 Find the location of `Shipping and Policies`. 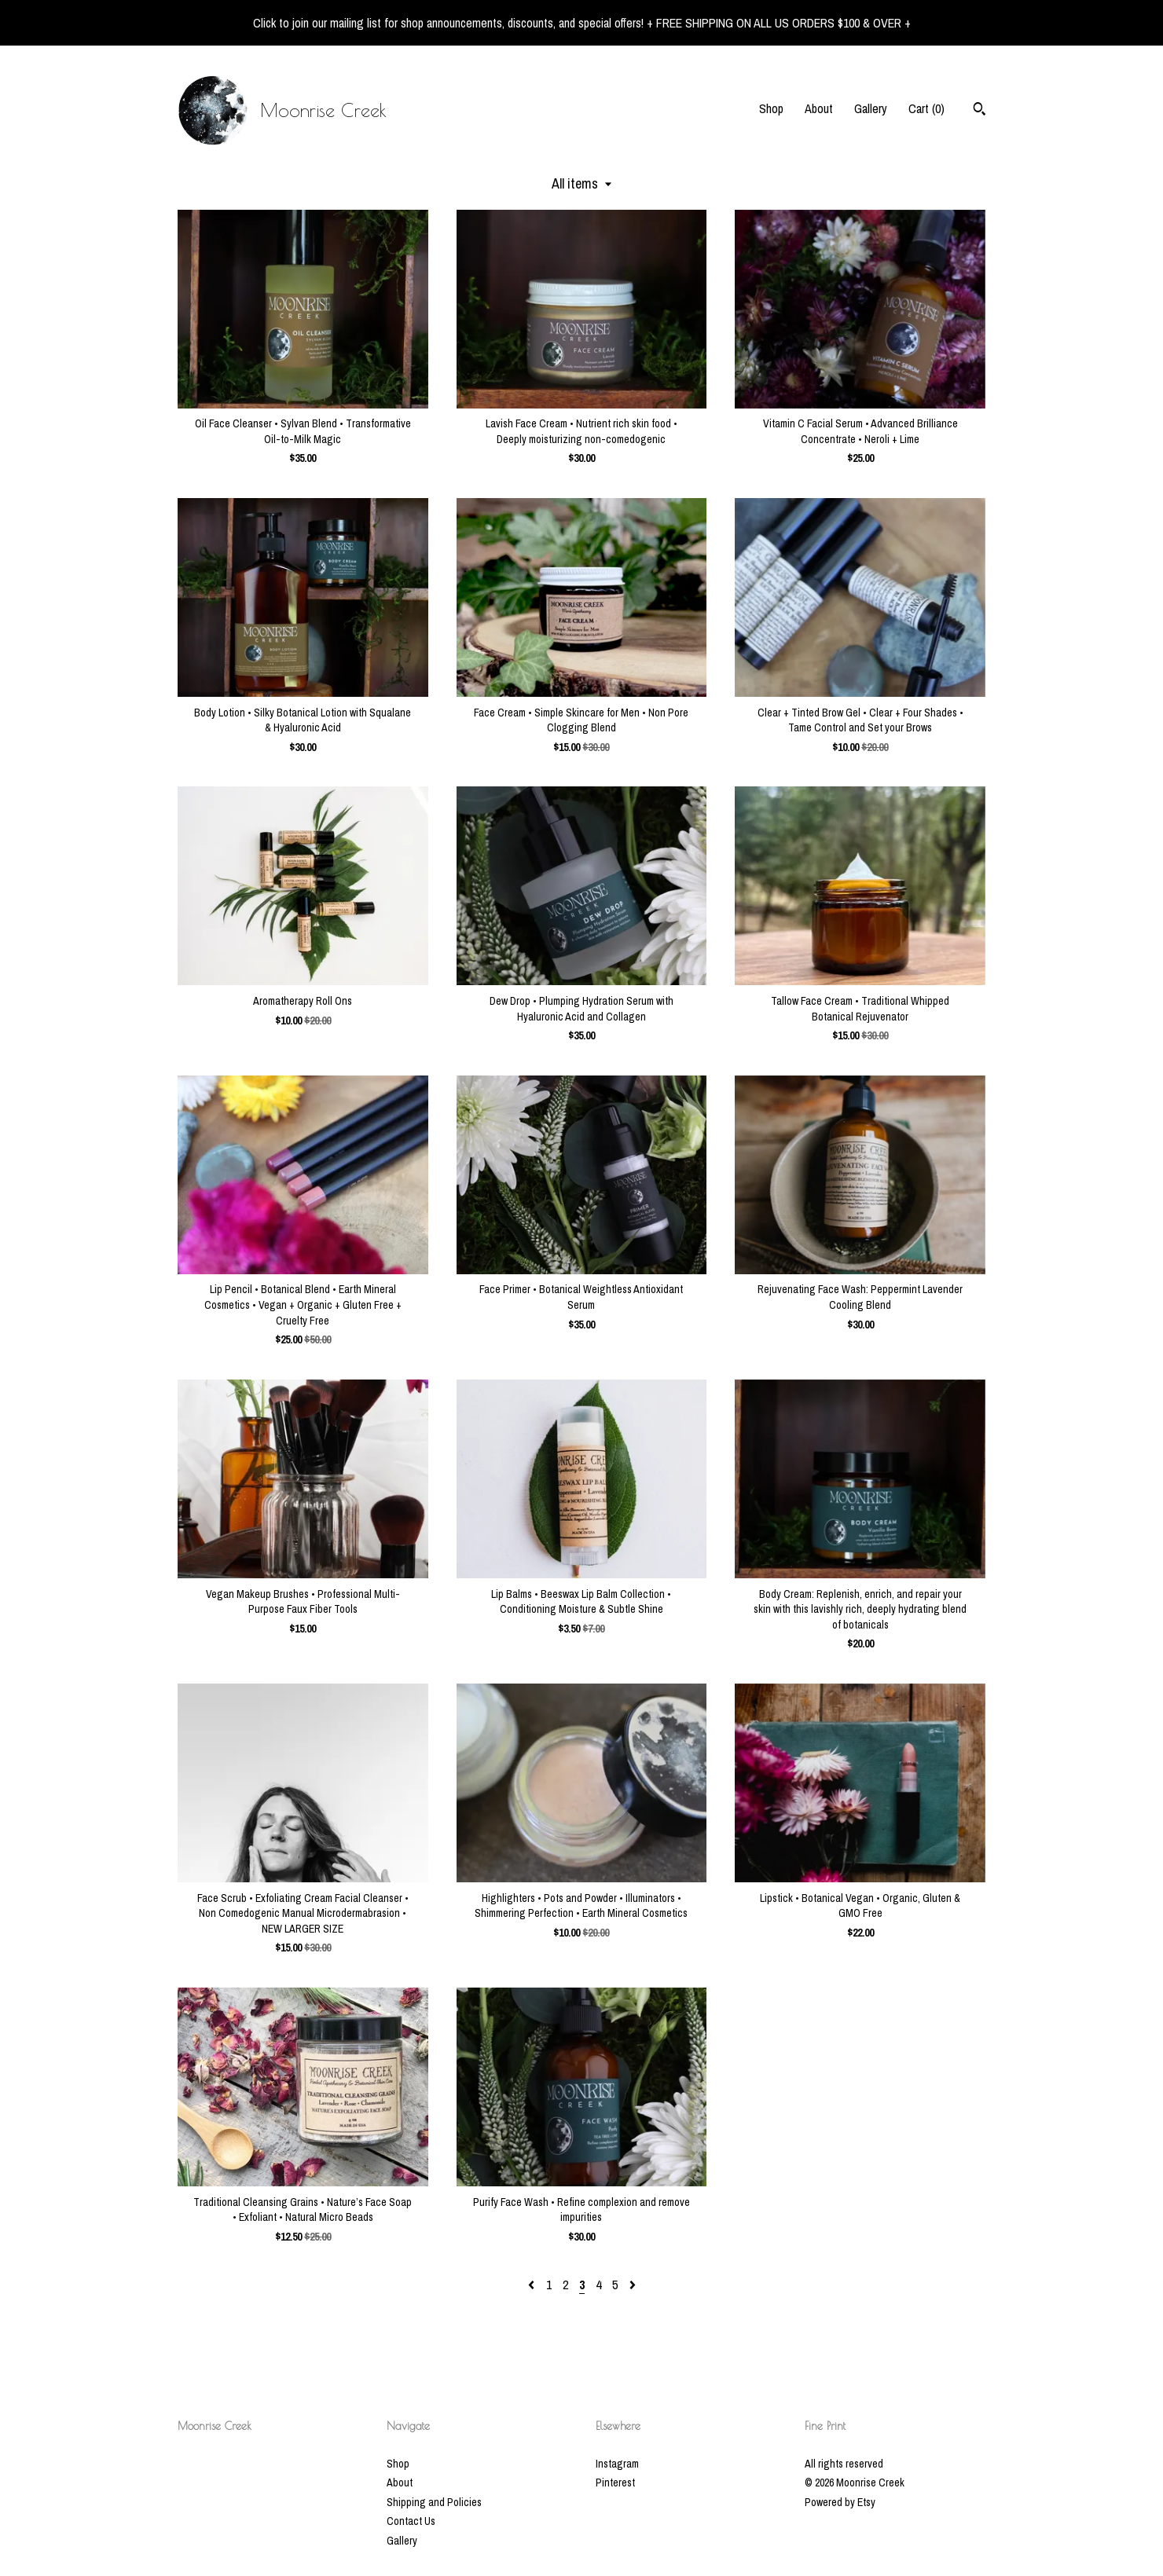

Shipping and Policies is located at coordinates (434, 2502).